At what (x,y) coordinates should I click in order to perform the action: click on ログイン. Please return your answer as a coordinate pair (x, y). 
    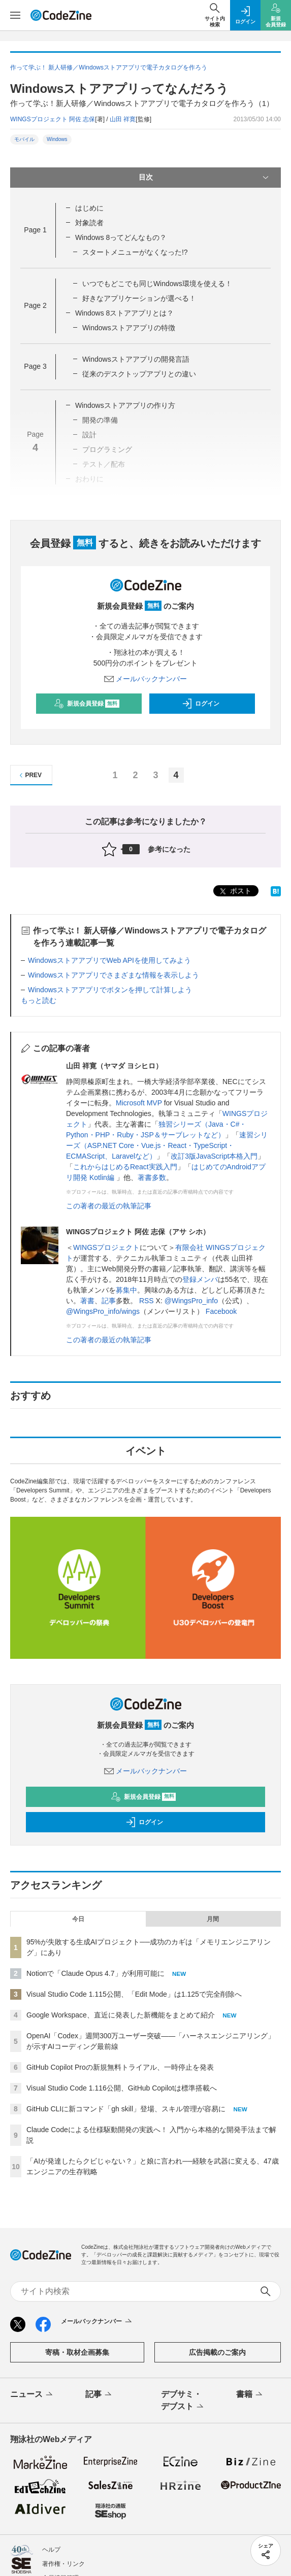
    Looking at the image, I should click on (200, 704).